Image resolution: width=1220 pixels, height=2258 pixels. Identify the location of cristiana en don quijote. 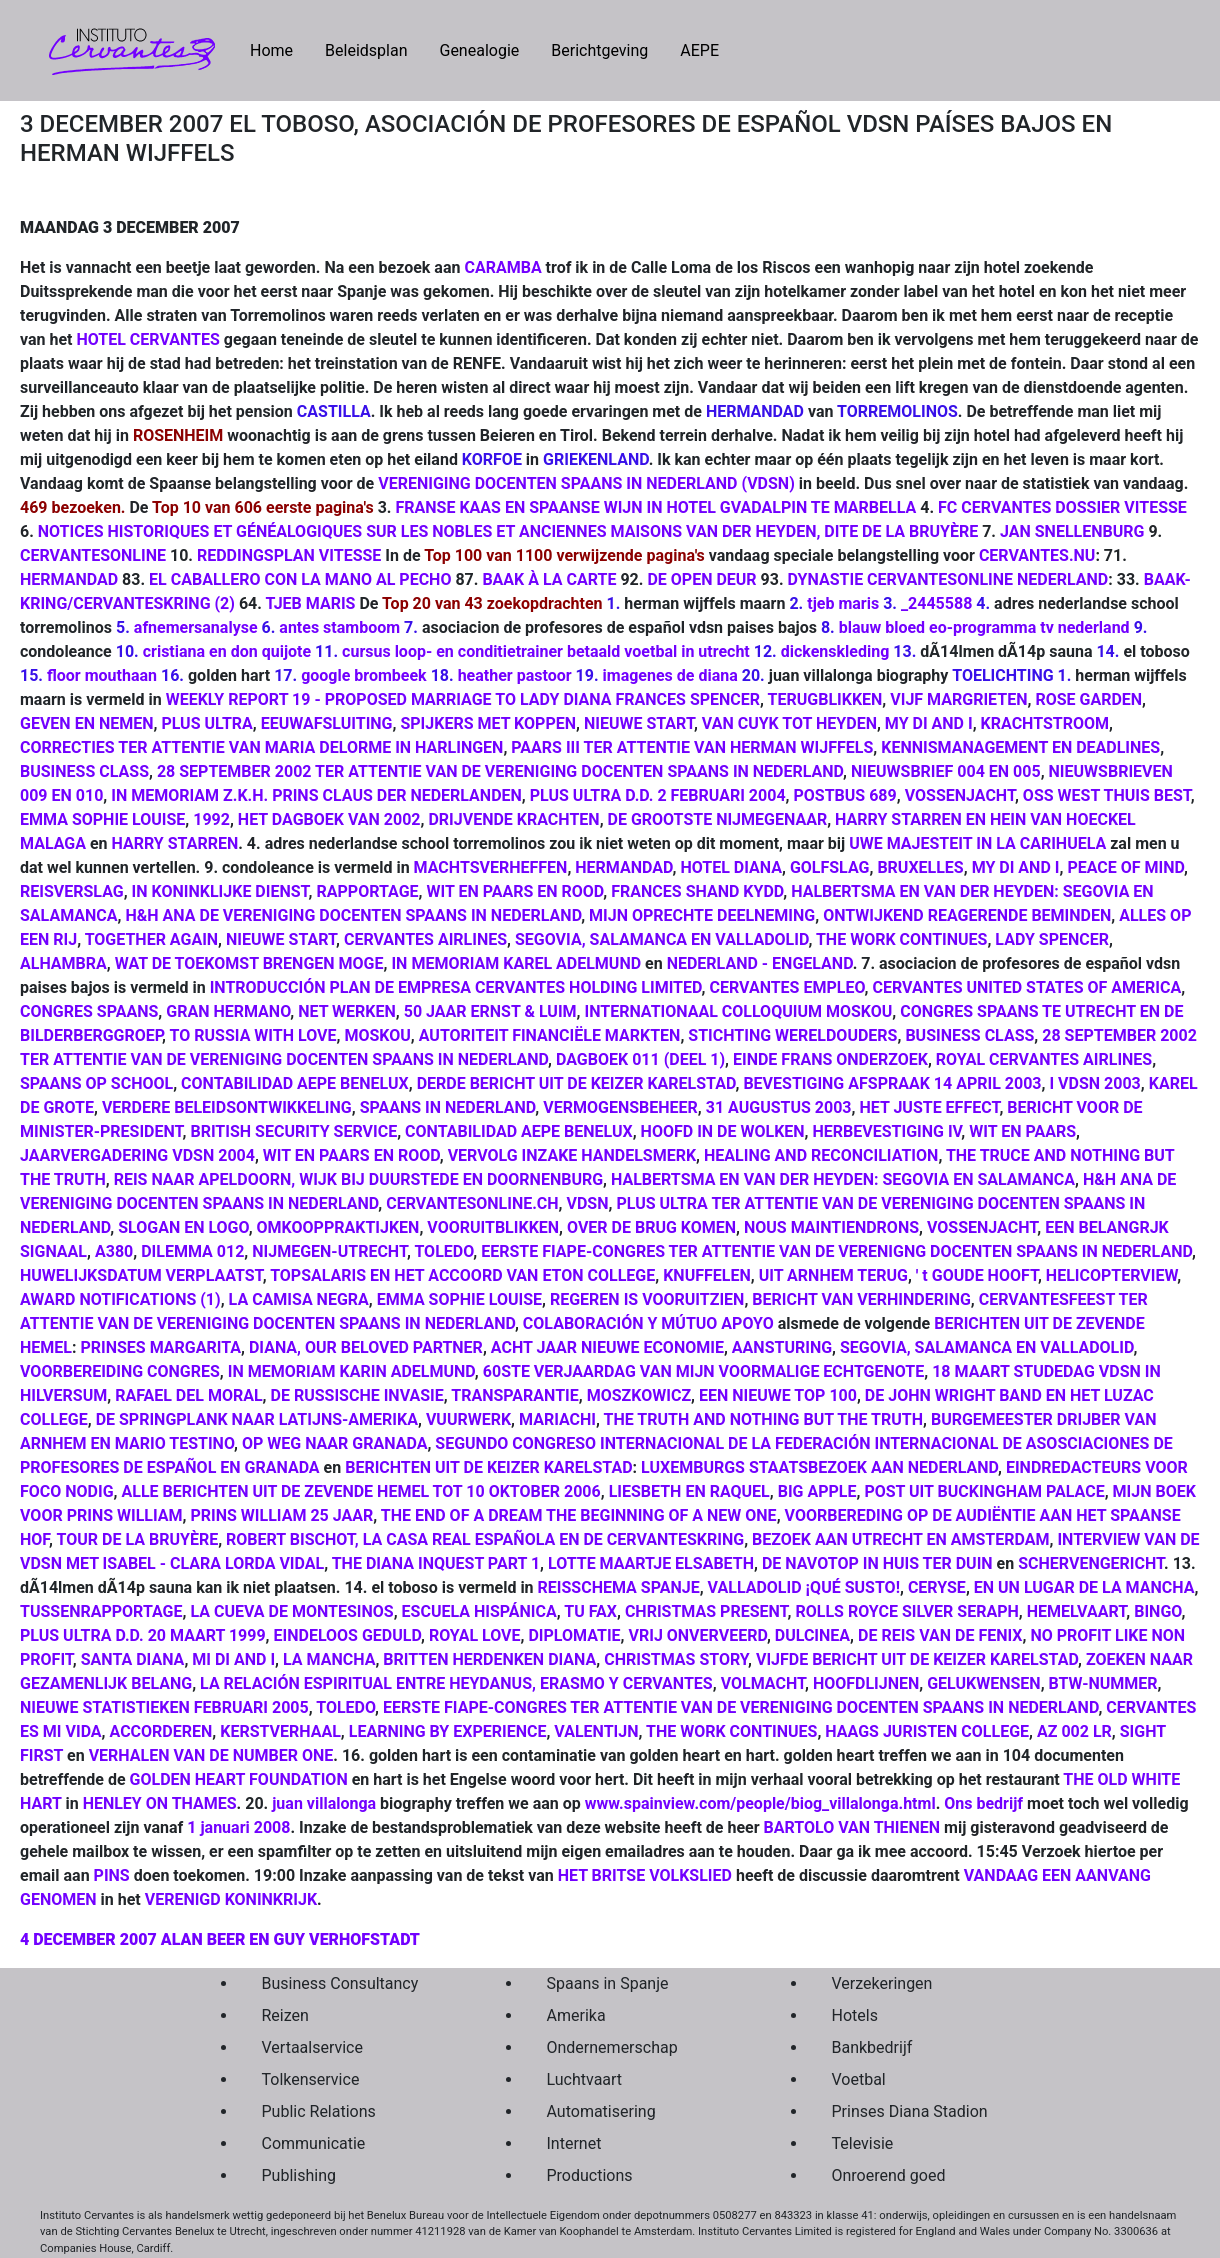
(227, 651).